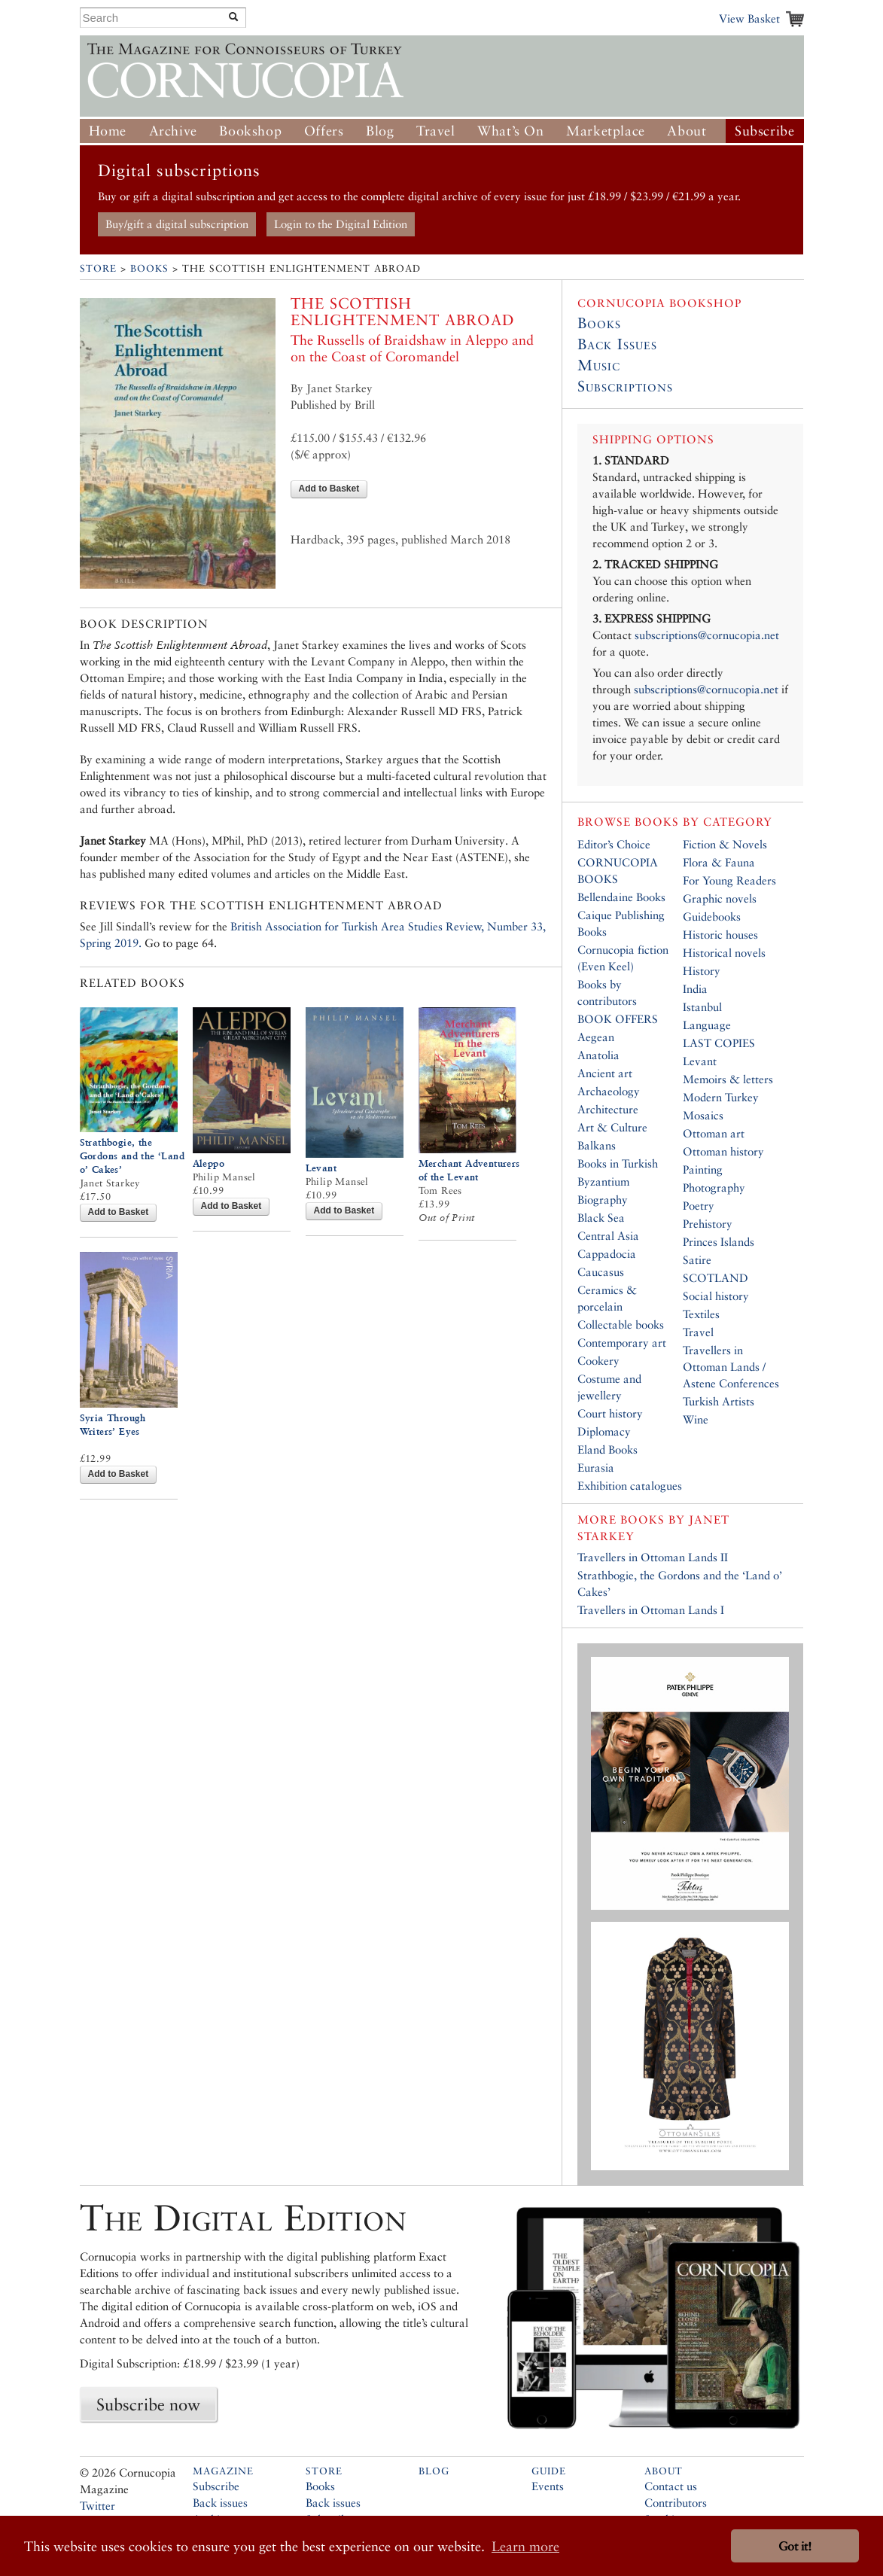 The height and width of the screenshot is (2576, 883). Describe the element at coordinates (707, 1025) in the screenshot. I see `Language` at that location.